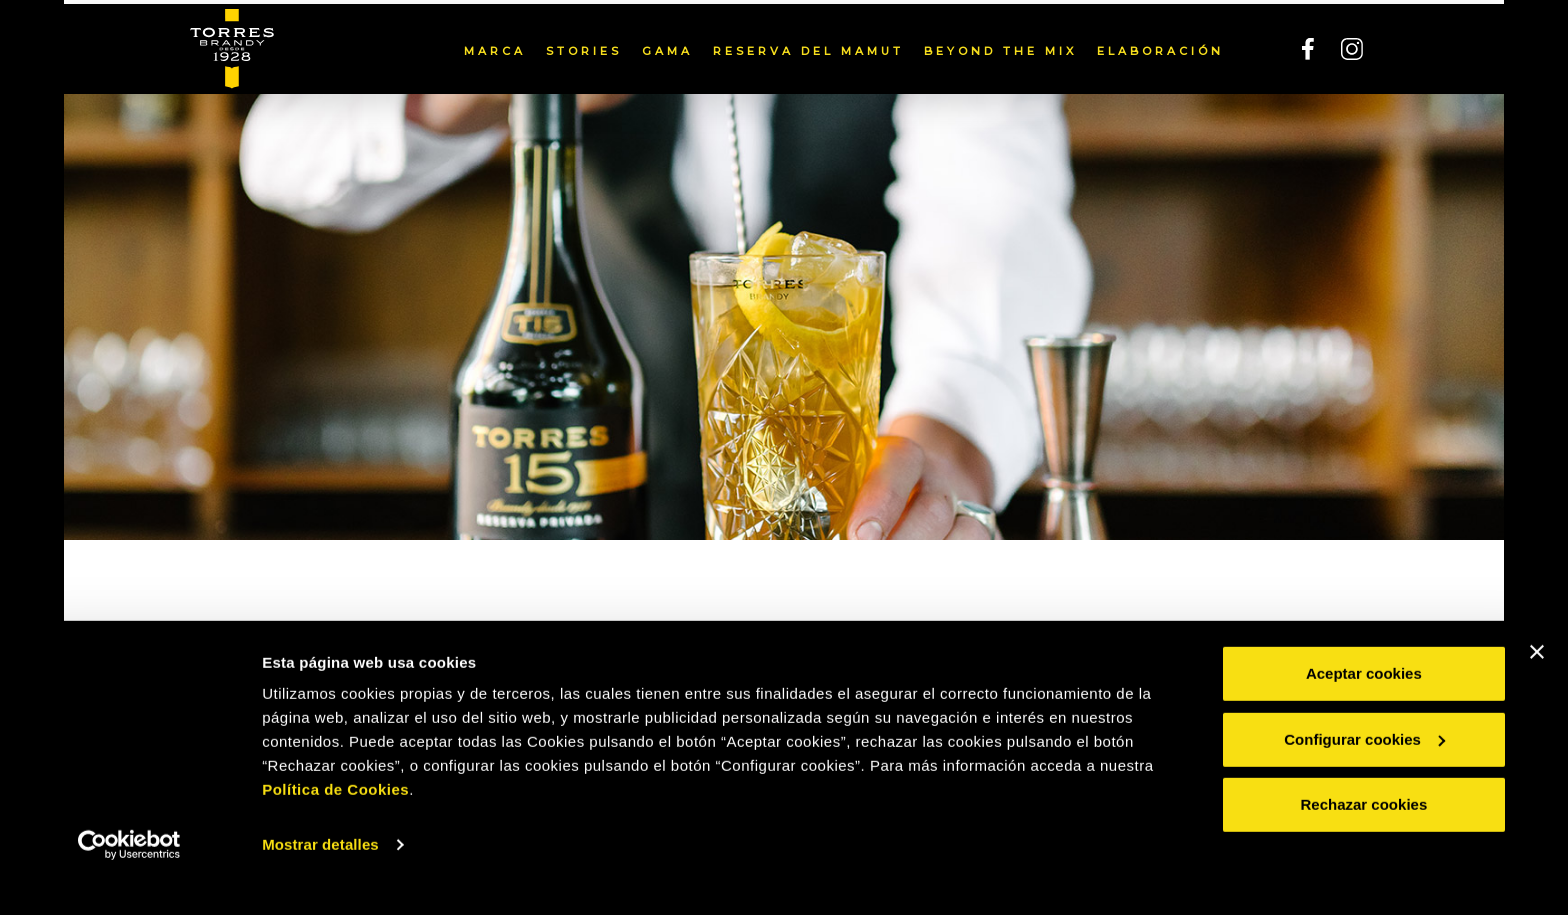 The image size is (1568, 915). Describe the element at coordinates (1160, 47) in the screenshot. I see `Elaboración` at that location.